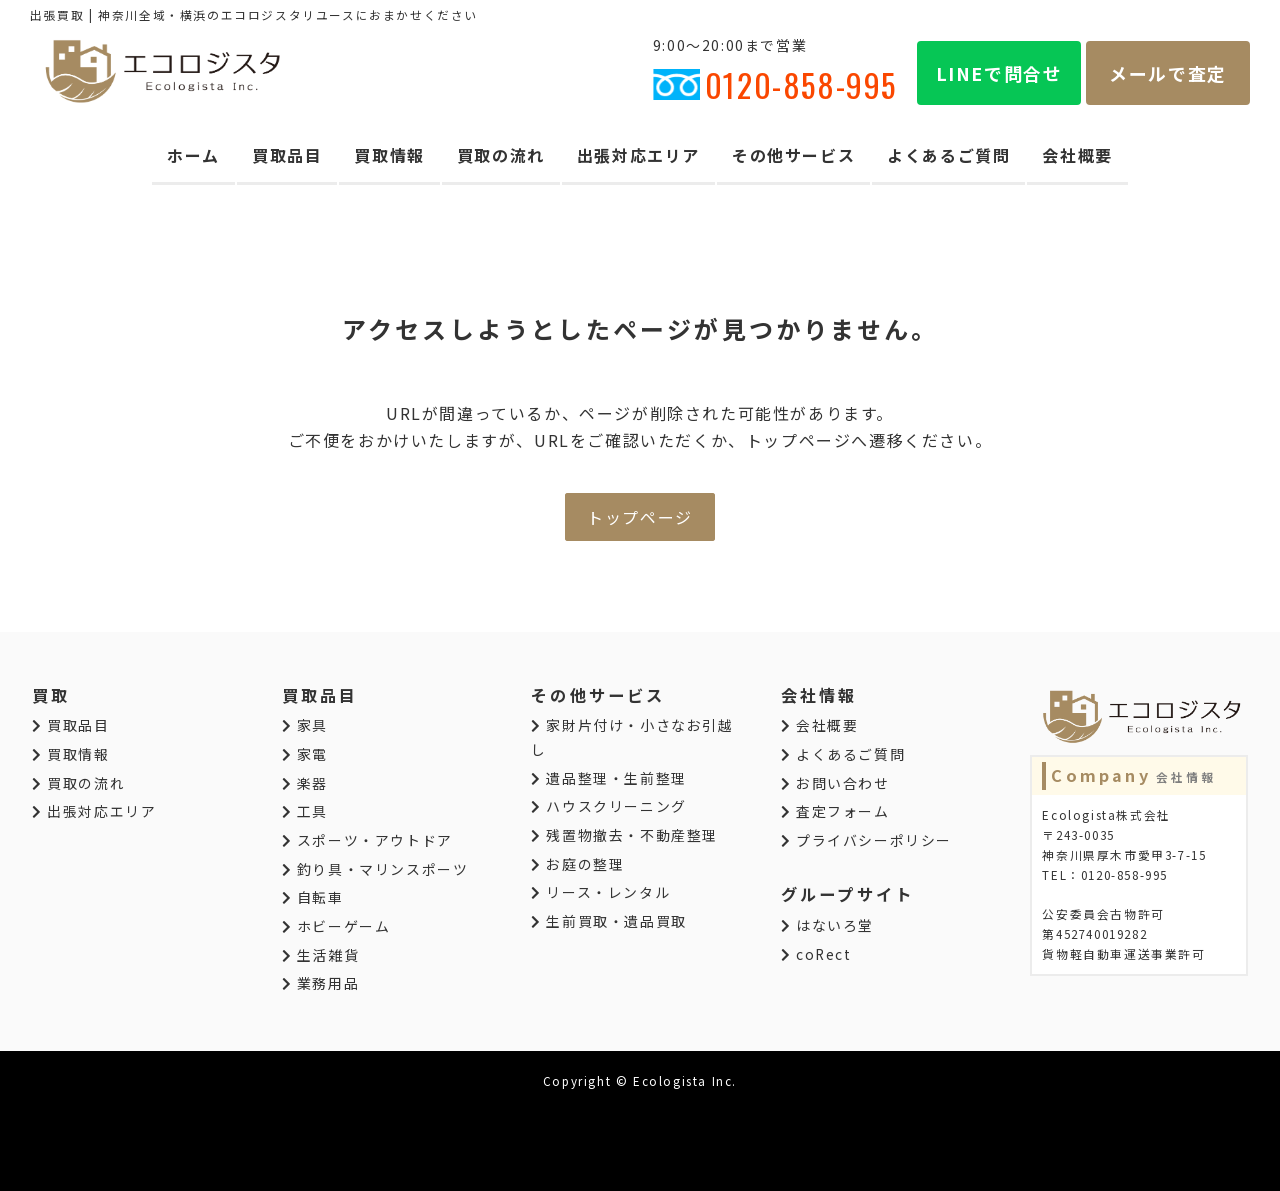  What do you see at coordinates (305, 754) in the screenshot?
I see `家電` at bounding box center [305, 754].